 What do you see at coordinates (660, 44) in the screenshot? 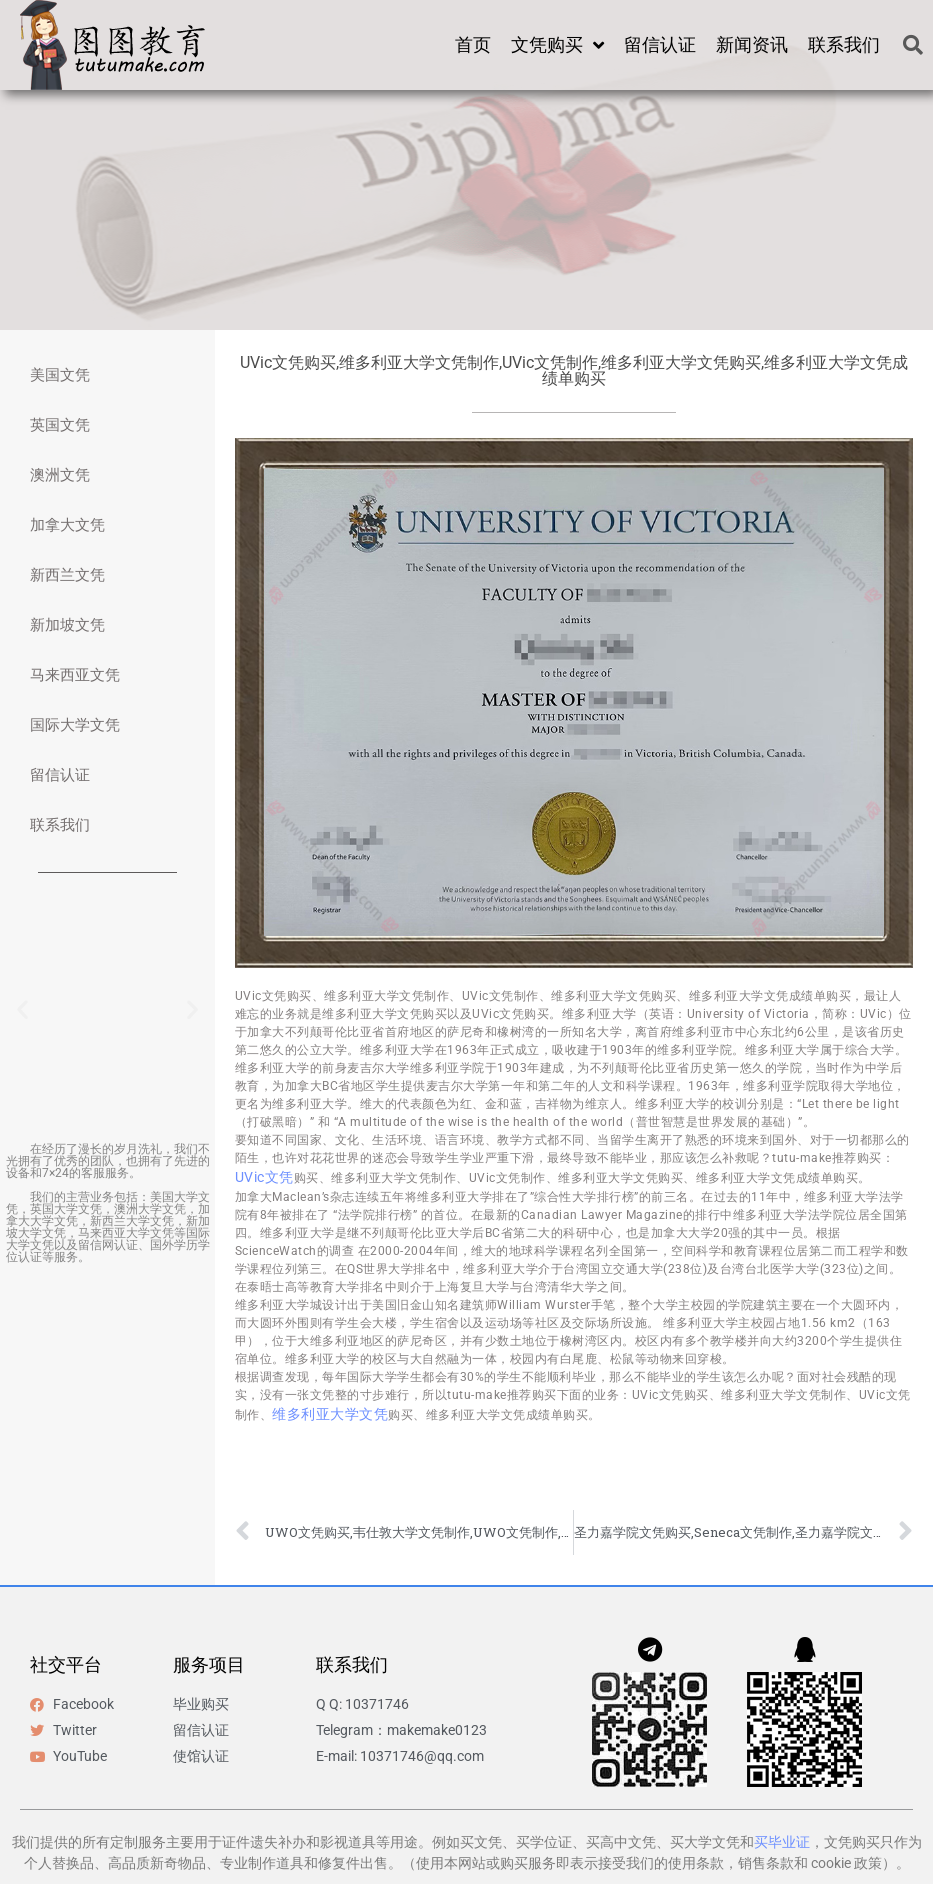
I see `留信认证` at bounding box center [660, 44].